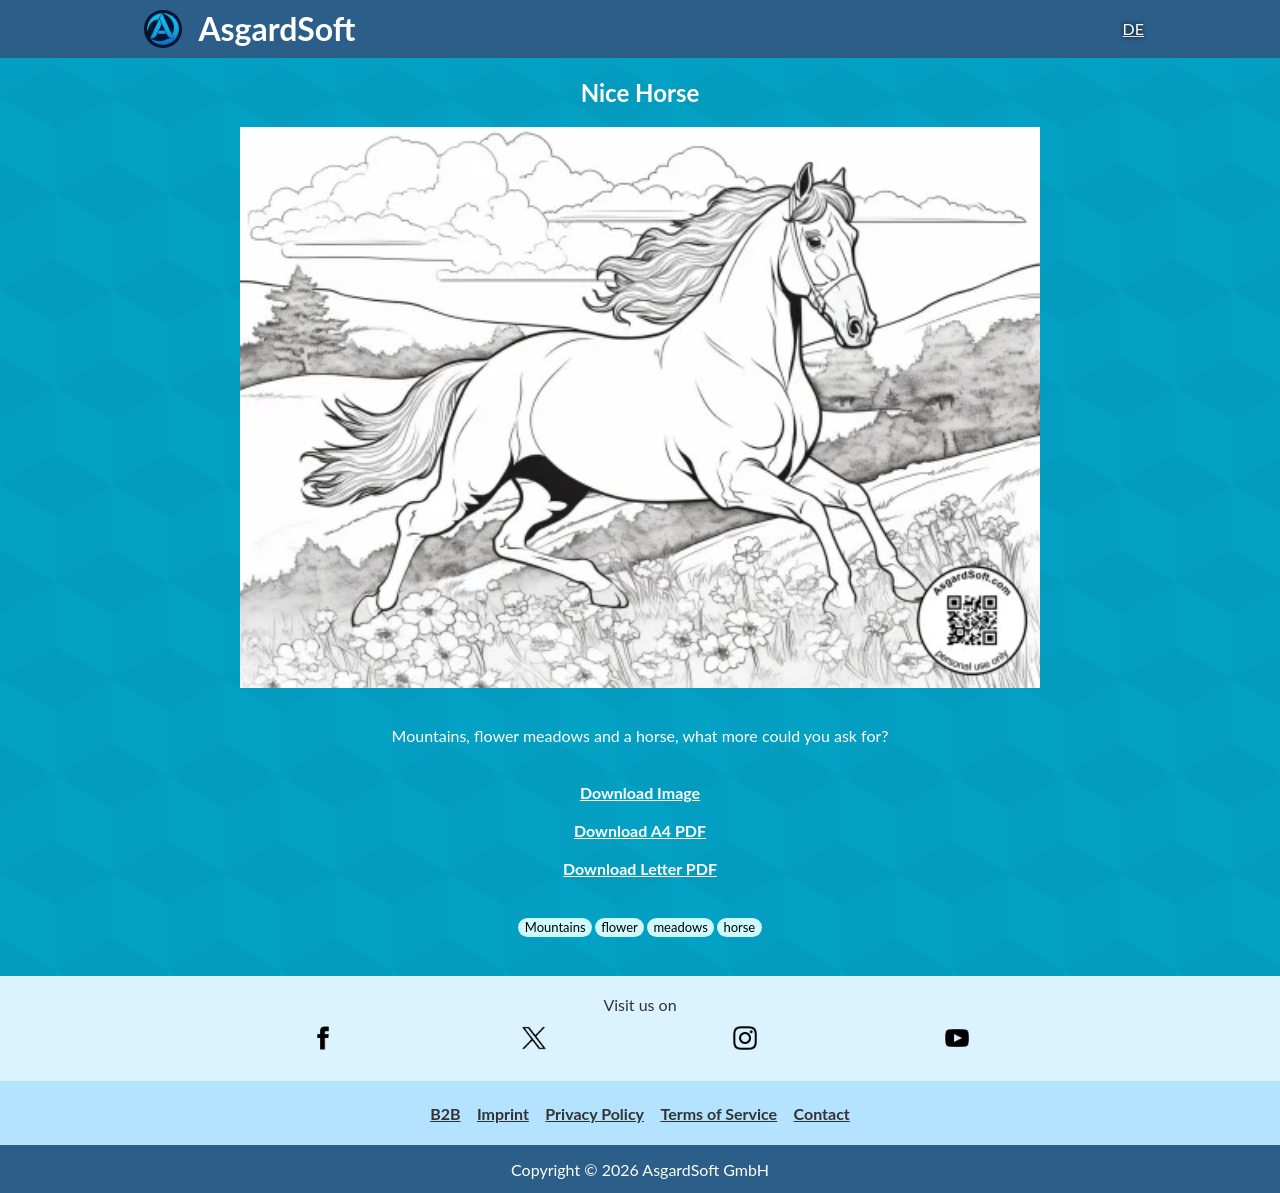 This screenshot has width=1280, height=1193. I want to click on Download Letter PDF, so click(640, 868).